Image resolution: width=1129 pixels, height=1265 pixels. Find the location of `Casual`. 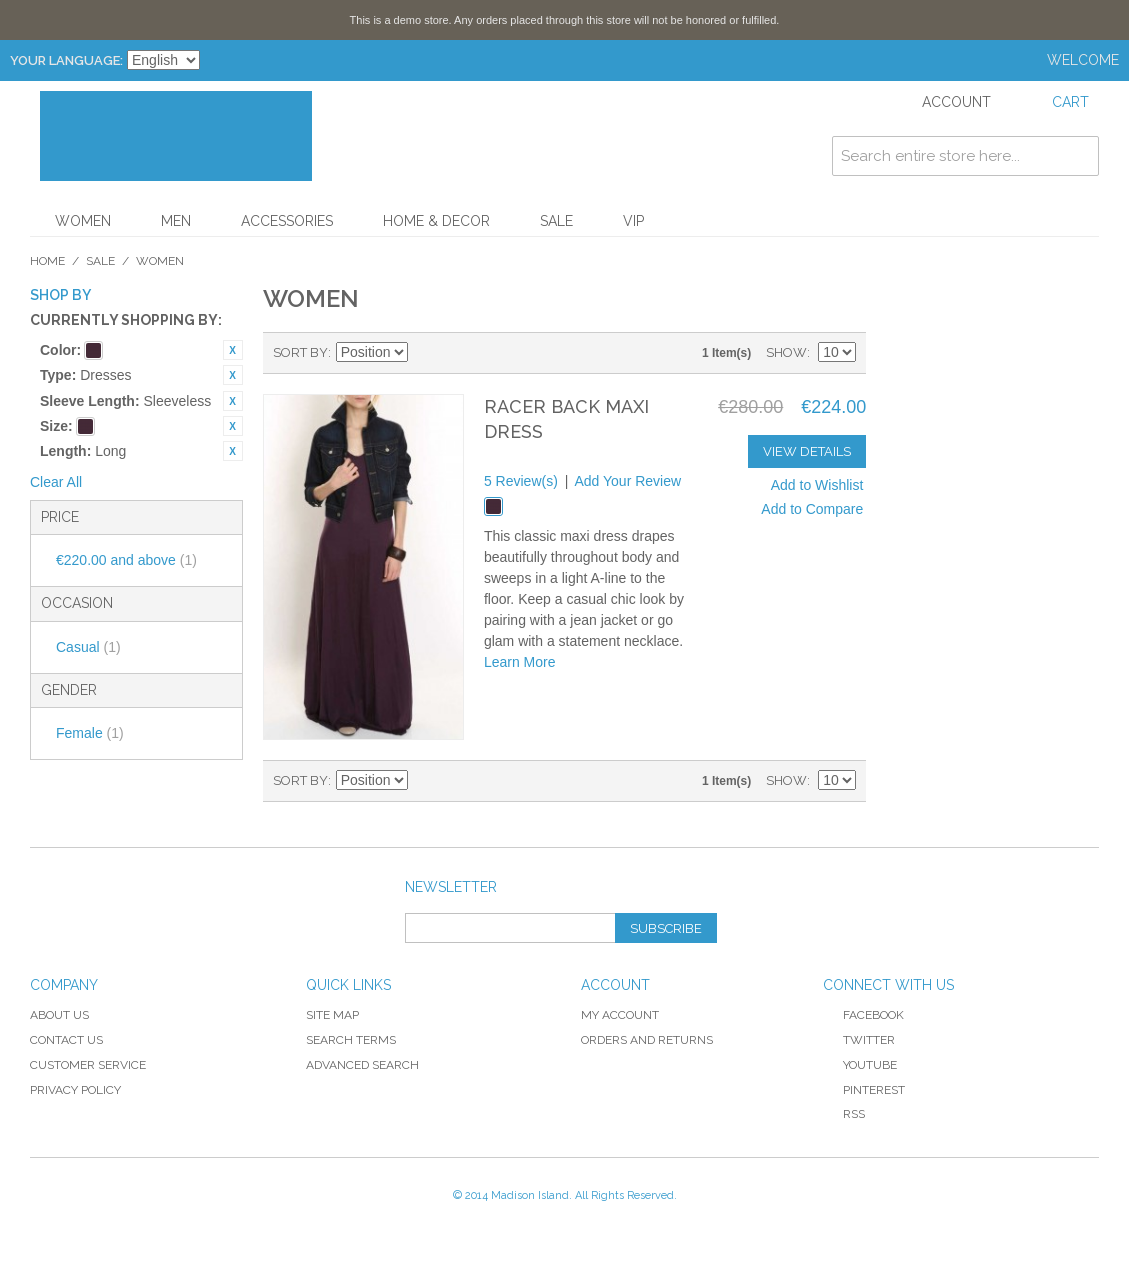

Casual is located at coordinates (88, 647).